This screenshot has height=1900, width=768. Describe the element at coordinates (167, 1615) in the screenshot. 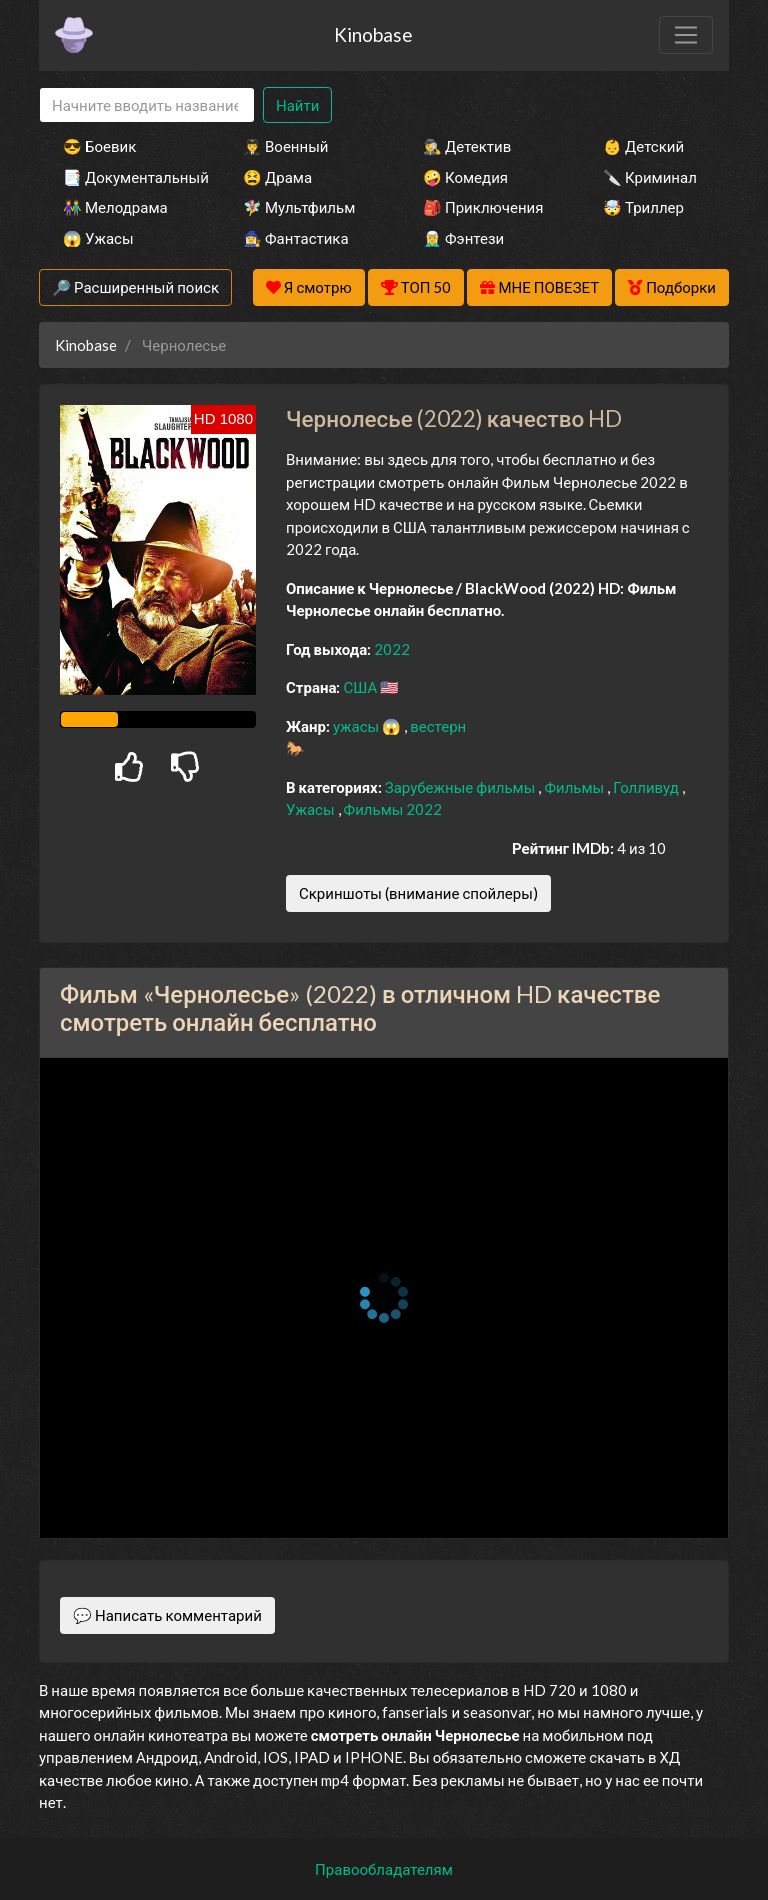

I see `💬 Написать комментарий` at that location.